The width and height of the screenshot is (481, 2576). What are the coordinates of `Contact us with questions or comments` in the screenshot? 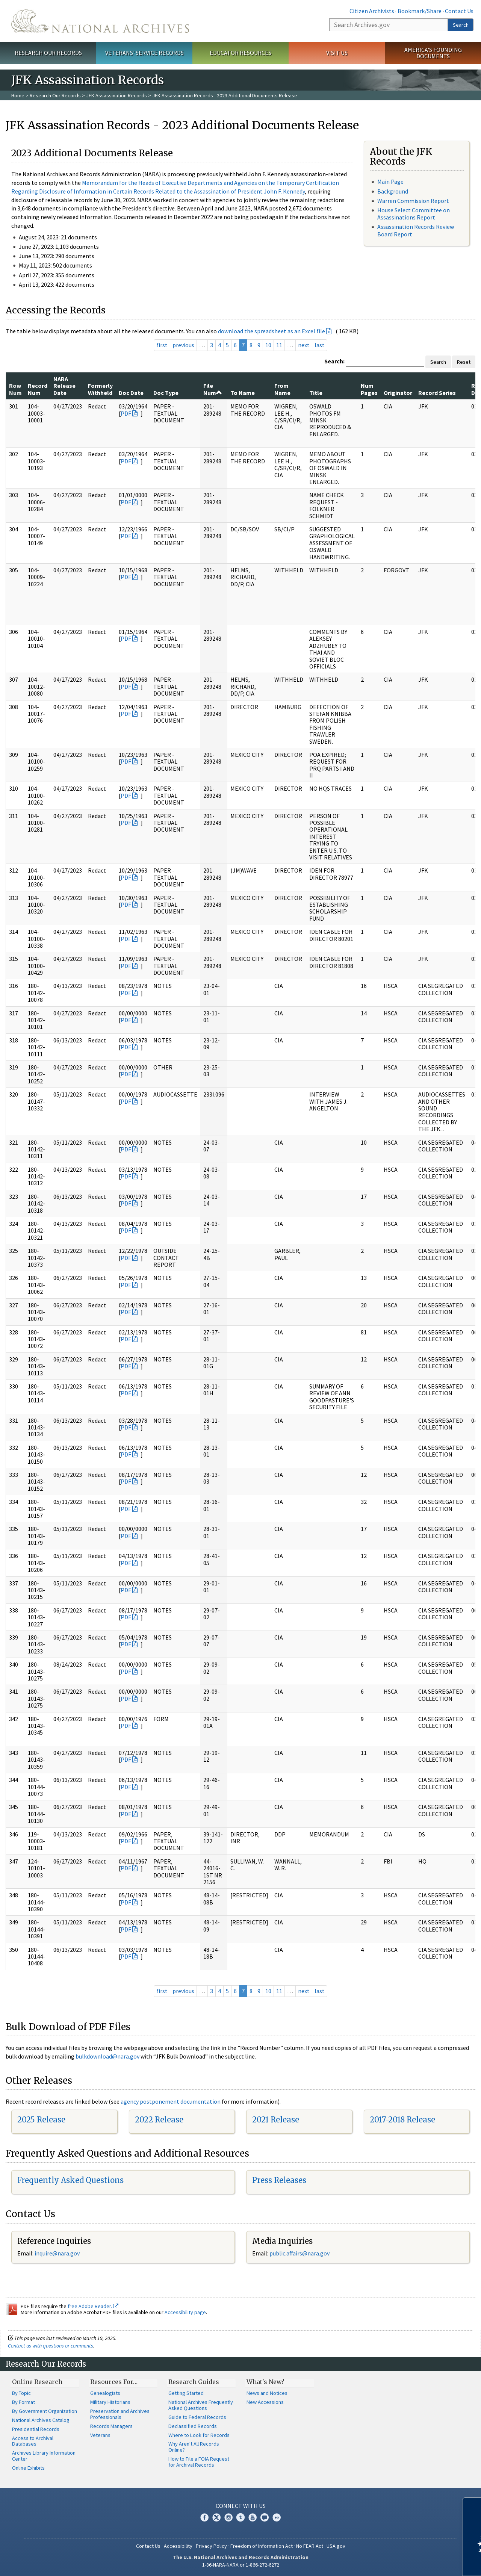 It's located at (50, 2345).